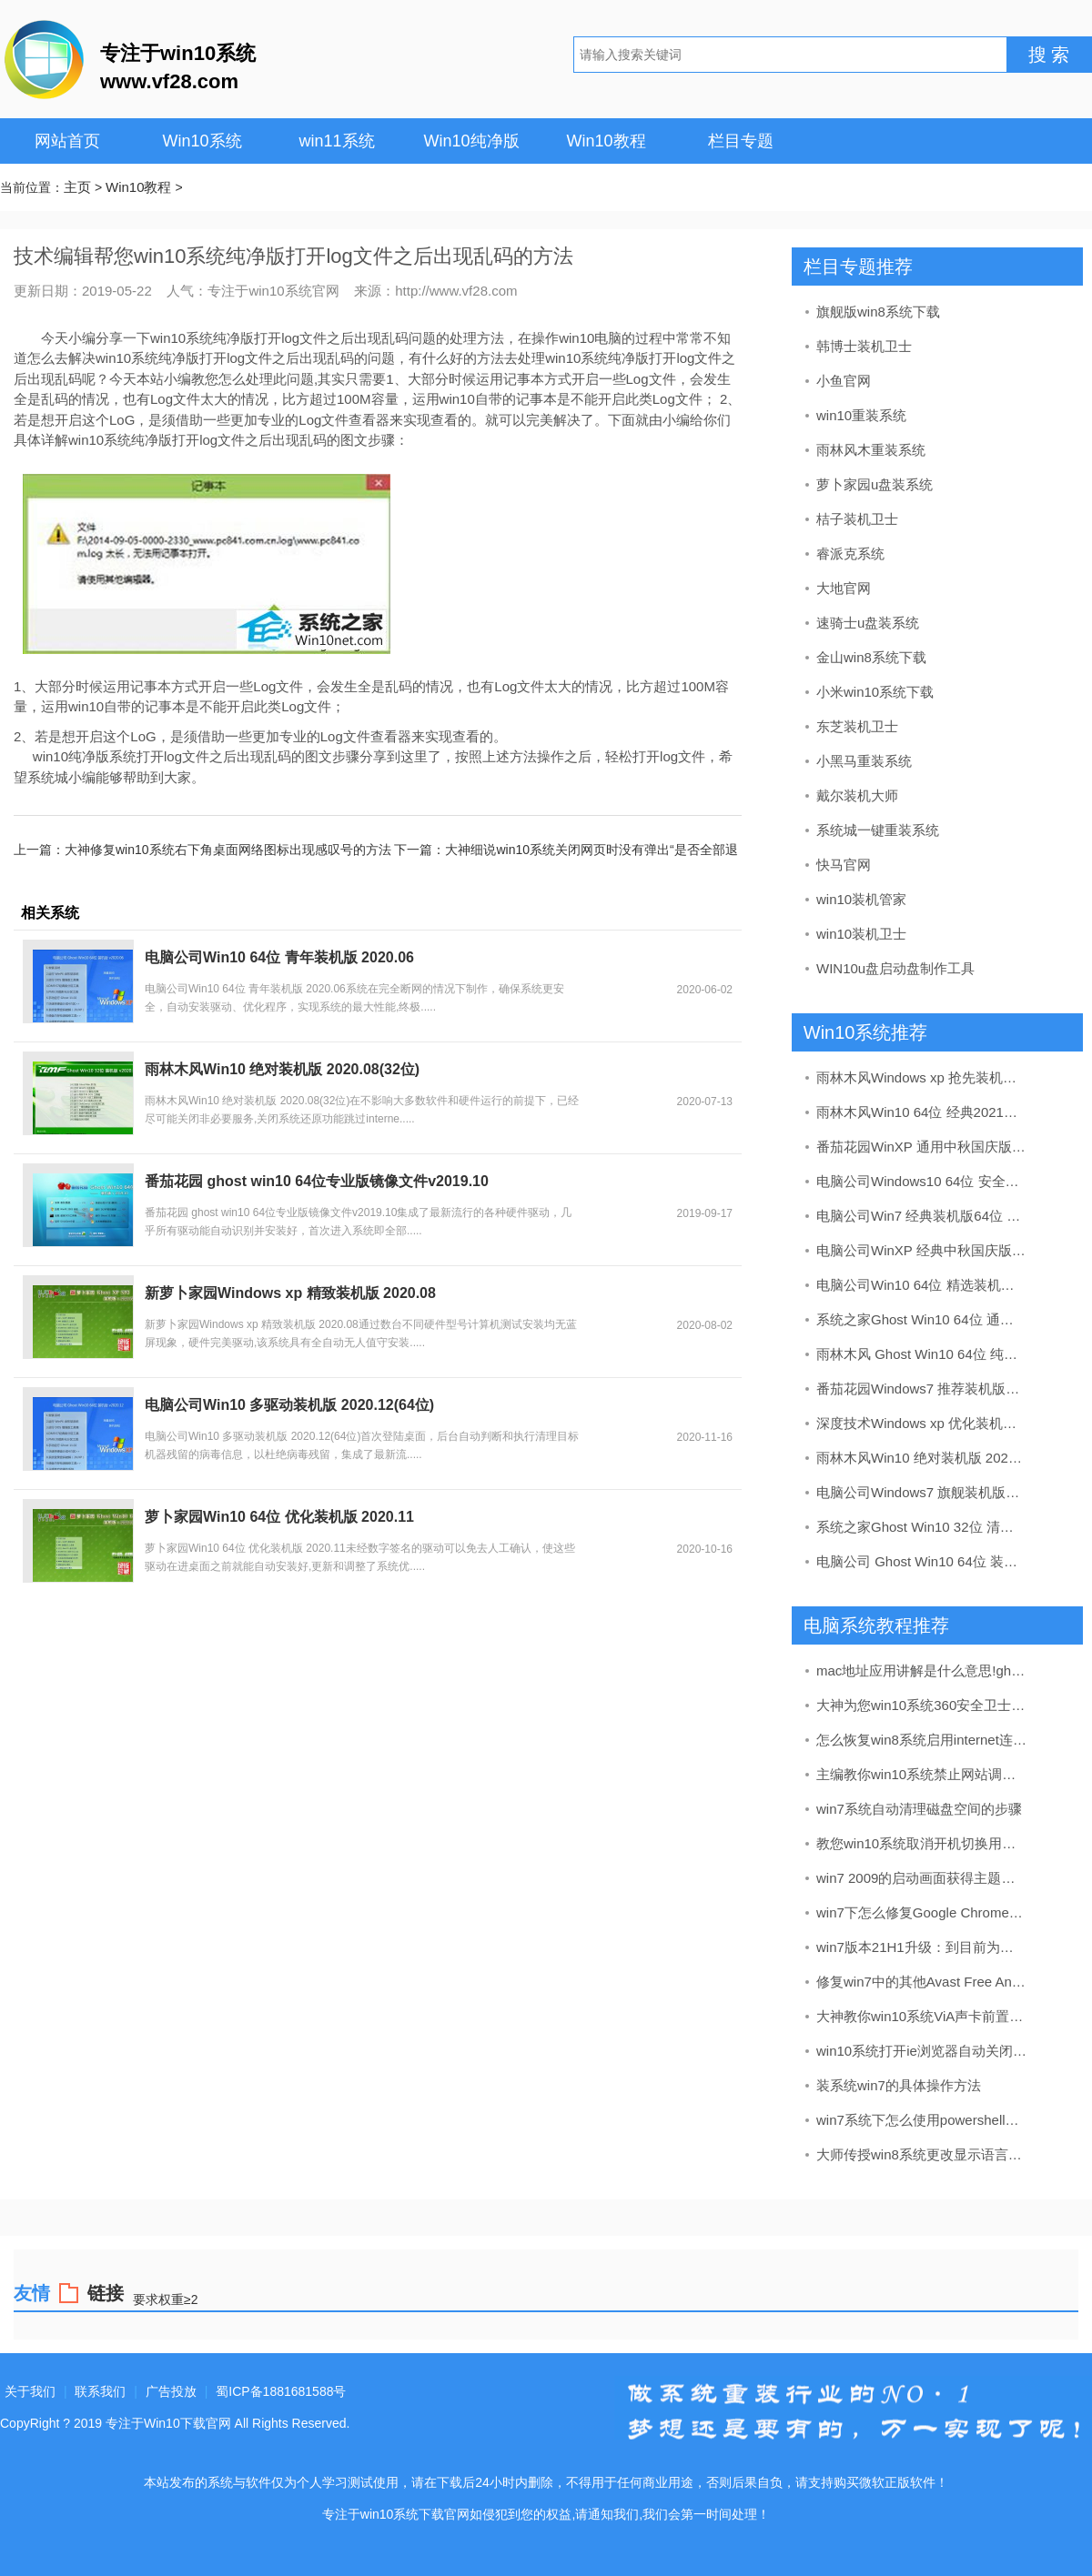  Describe the element at coordinates (857, 519) in the screenshot. I see `桔子装机卫士` at that location.